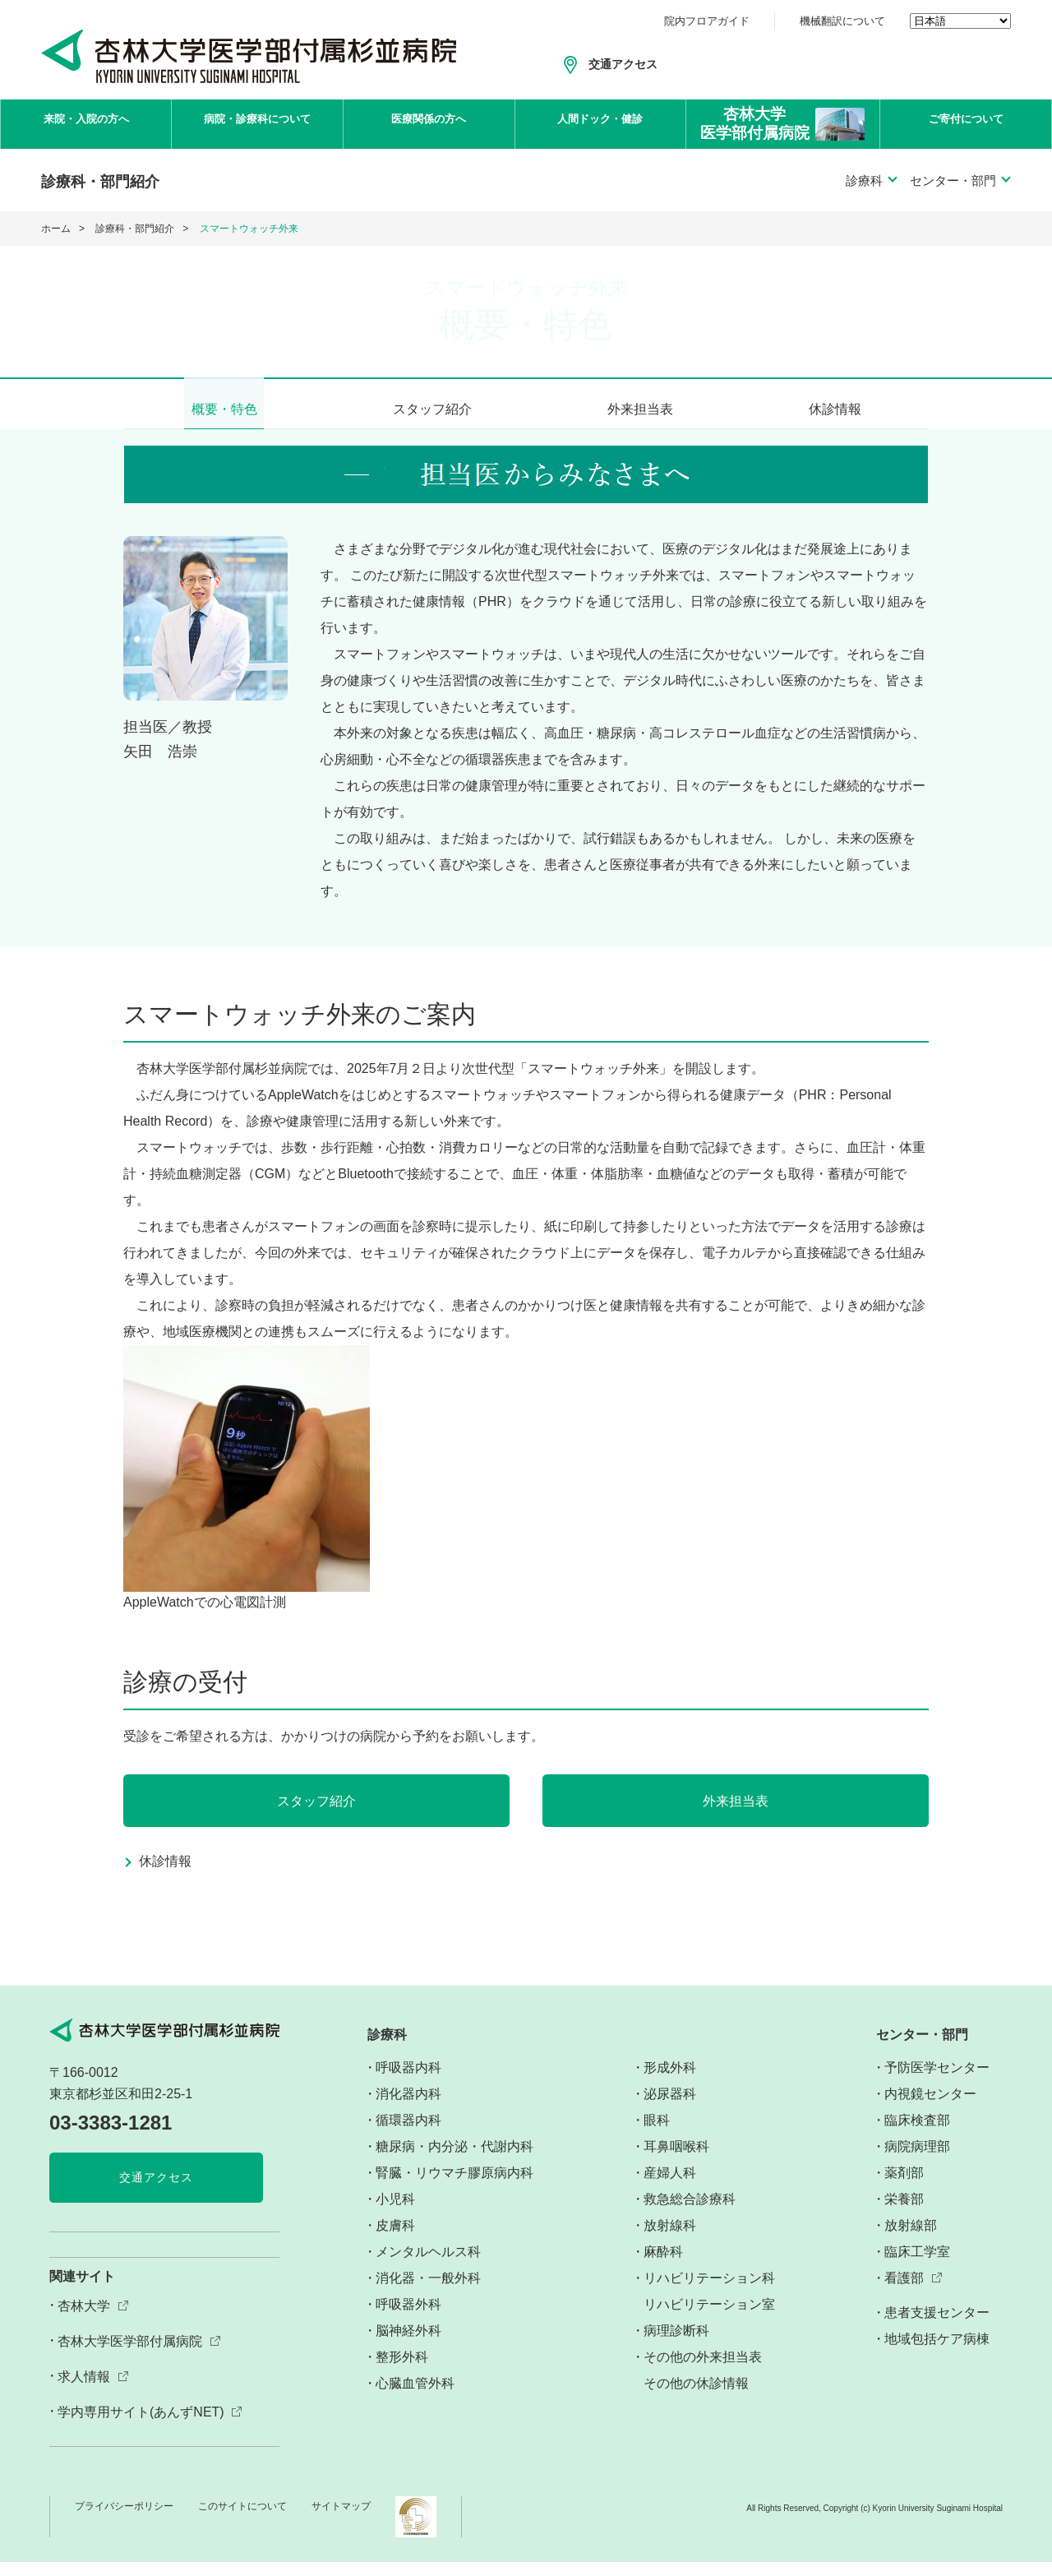 This screenshot has height=2576, width=1052. Describe the element at coordinates (429, 124) in the screenshot. I see `医療関係の方へ` at that location.